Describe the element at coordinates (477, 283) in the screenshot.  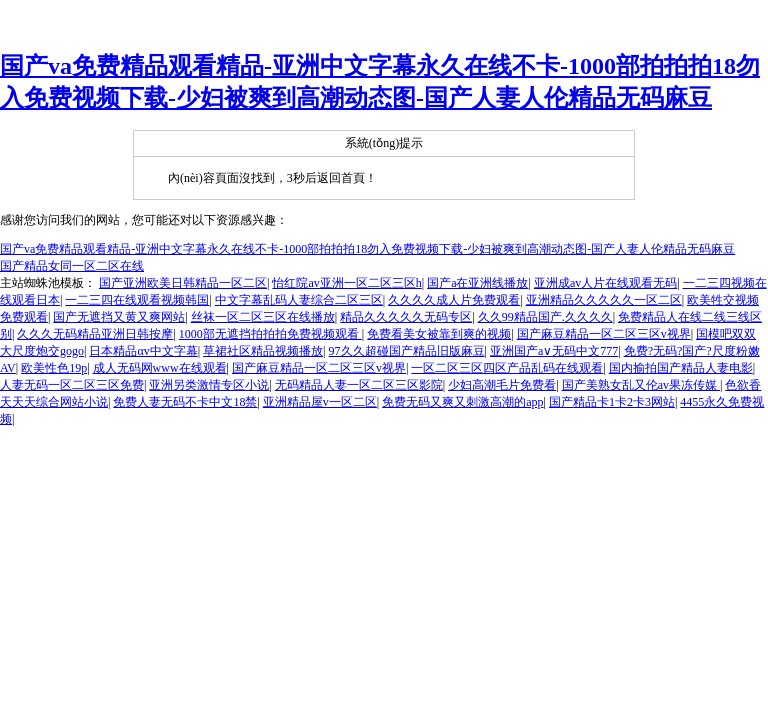
I see `国产a在亚洲线播放` at that location.